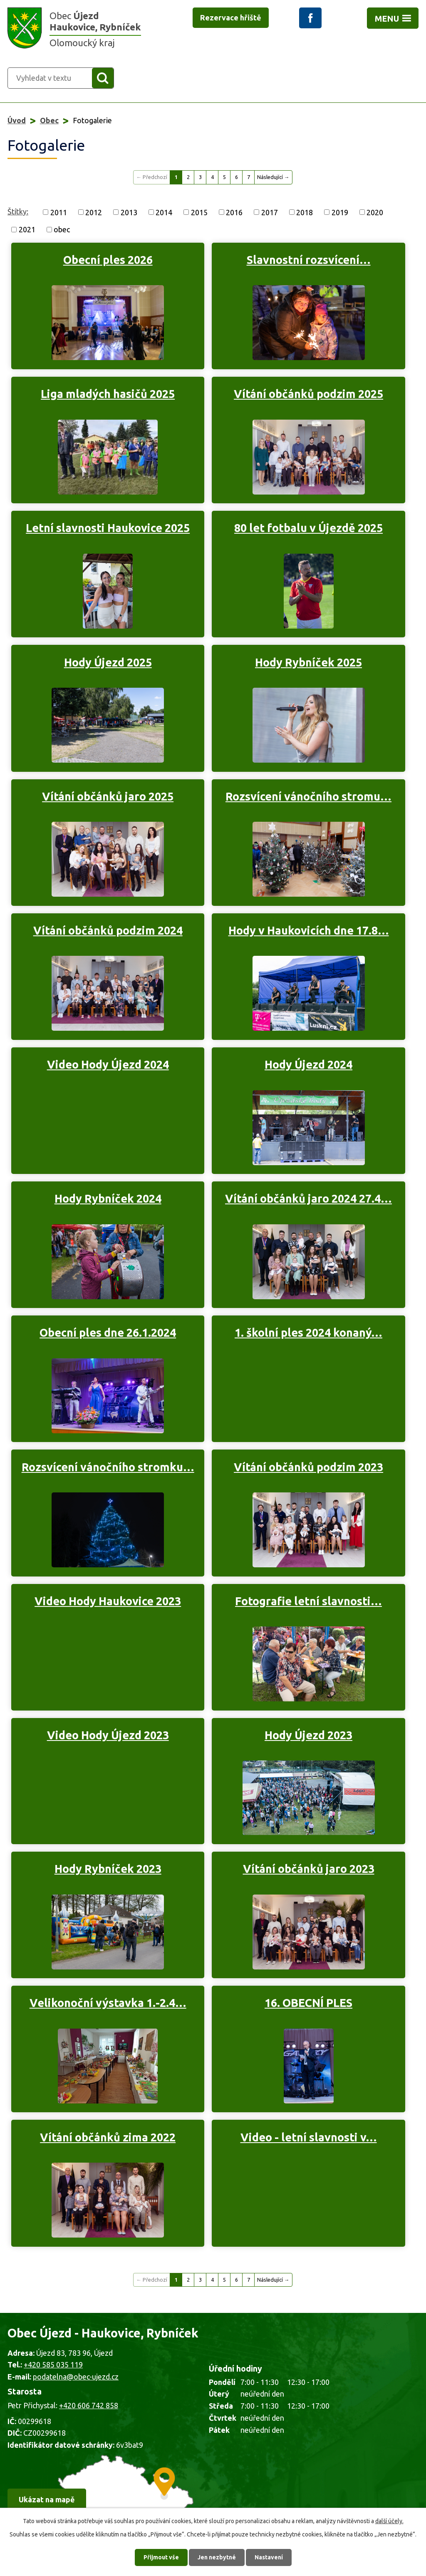  What do you see at coordinates (308, 1332) in the screenshot?
I see `1. školní ples 2024 konaný…` at bounding box center [308, 1332].